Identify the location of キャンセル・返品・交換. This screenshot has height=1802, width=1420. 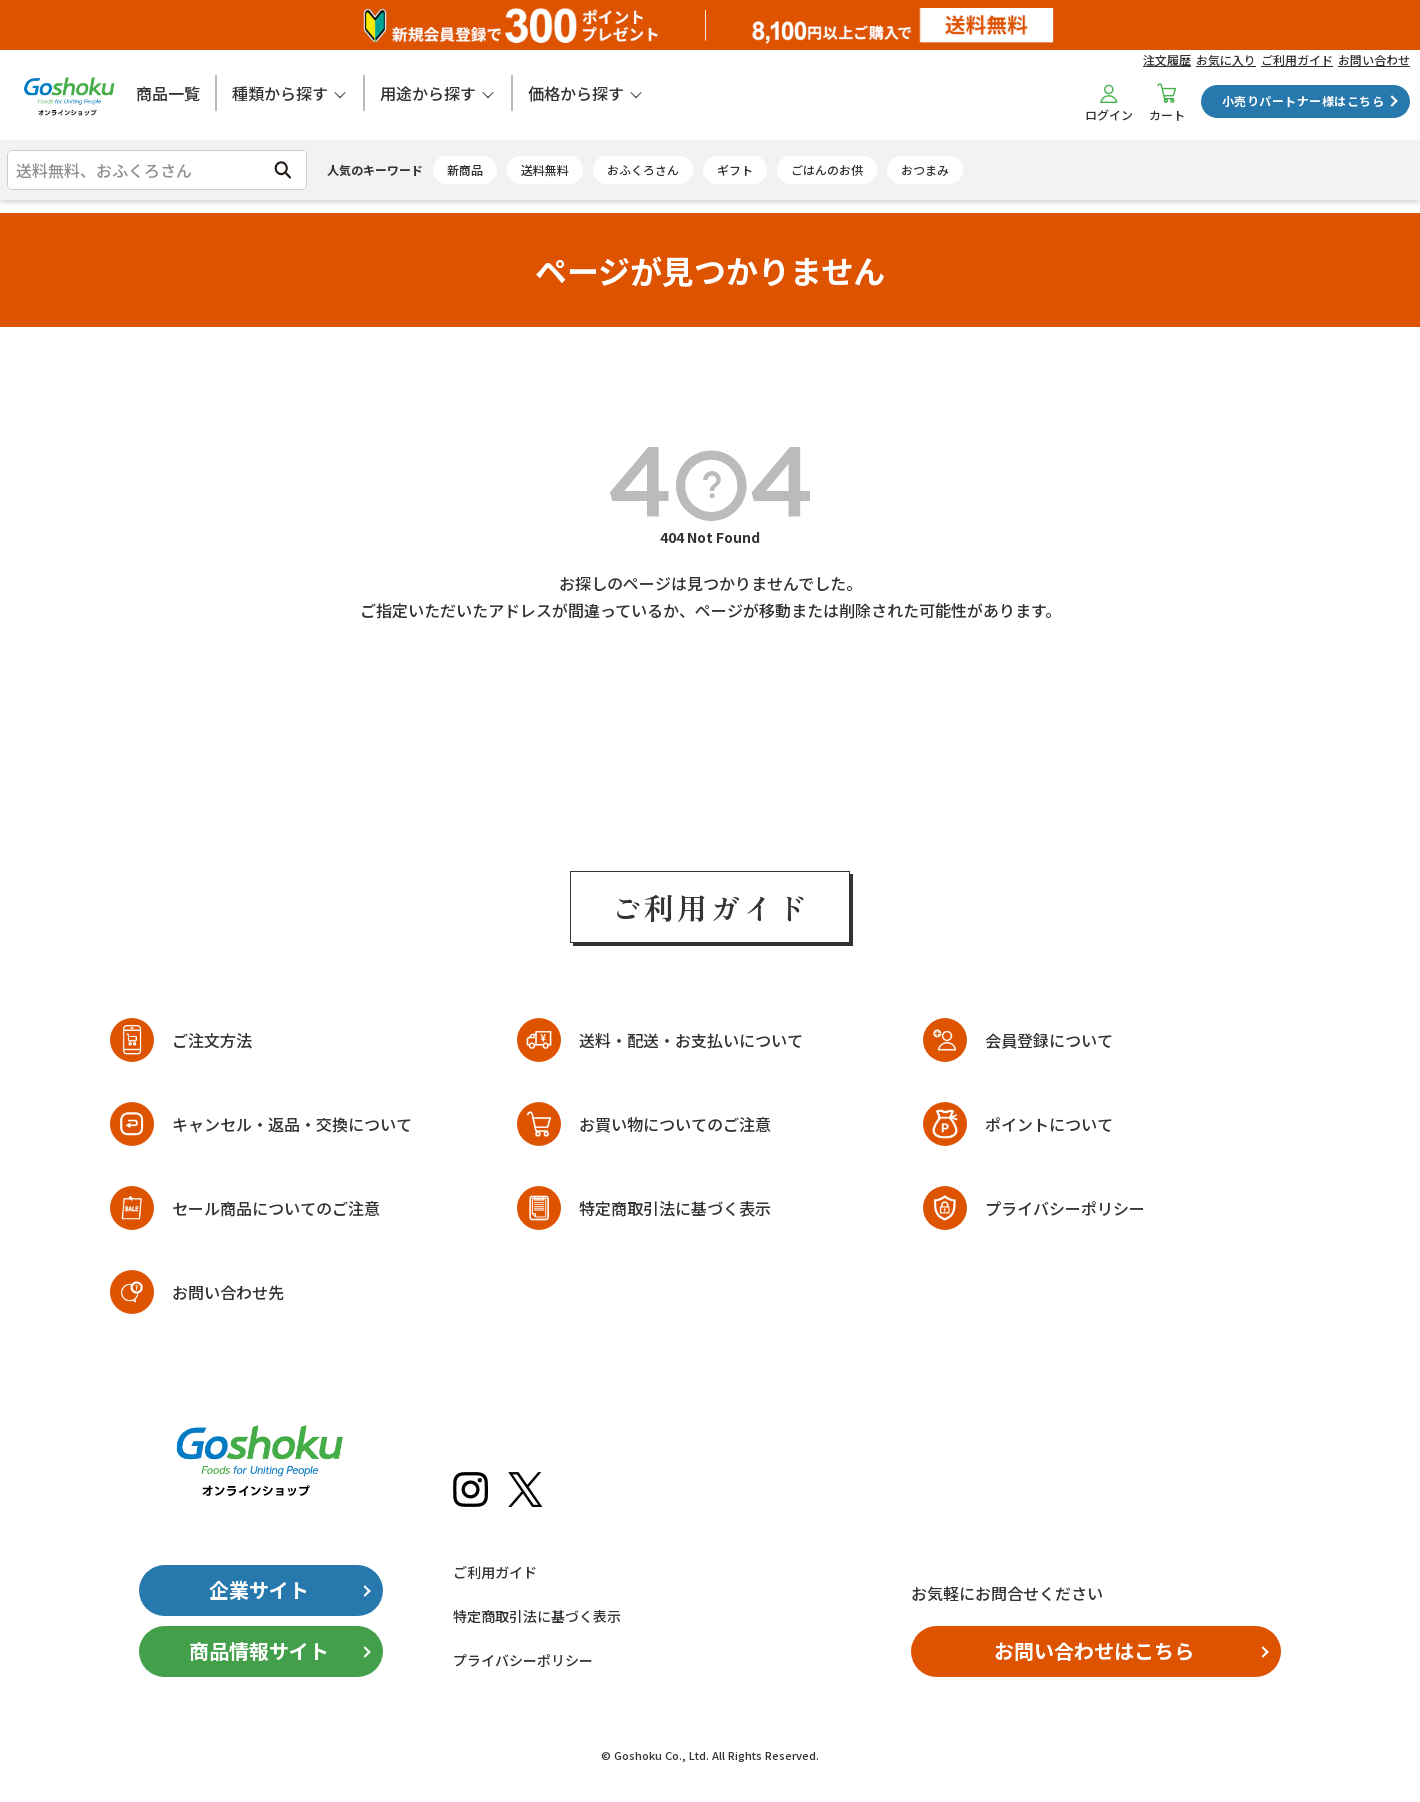
(292, 1124).